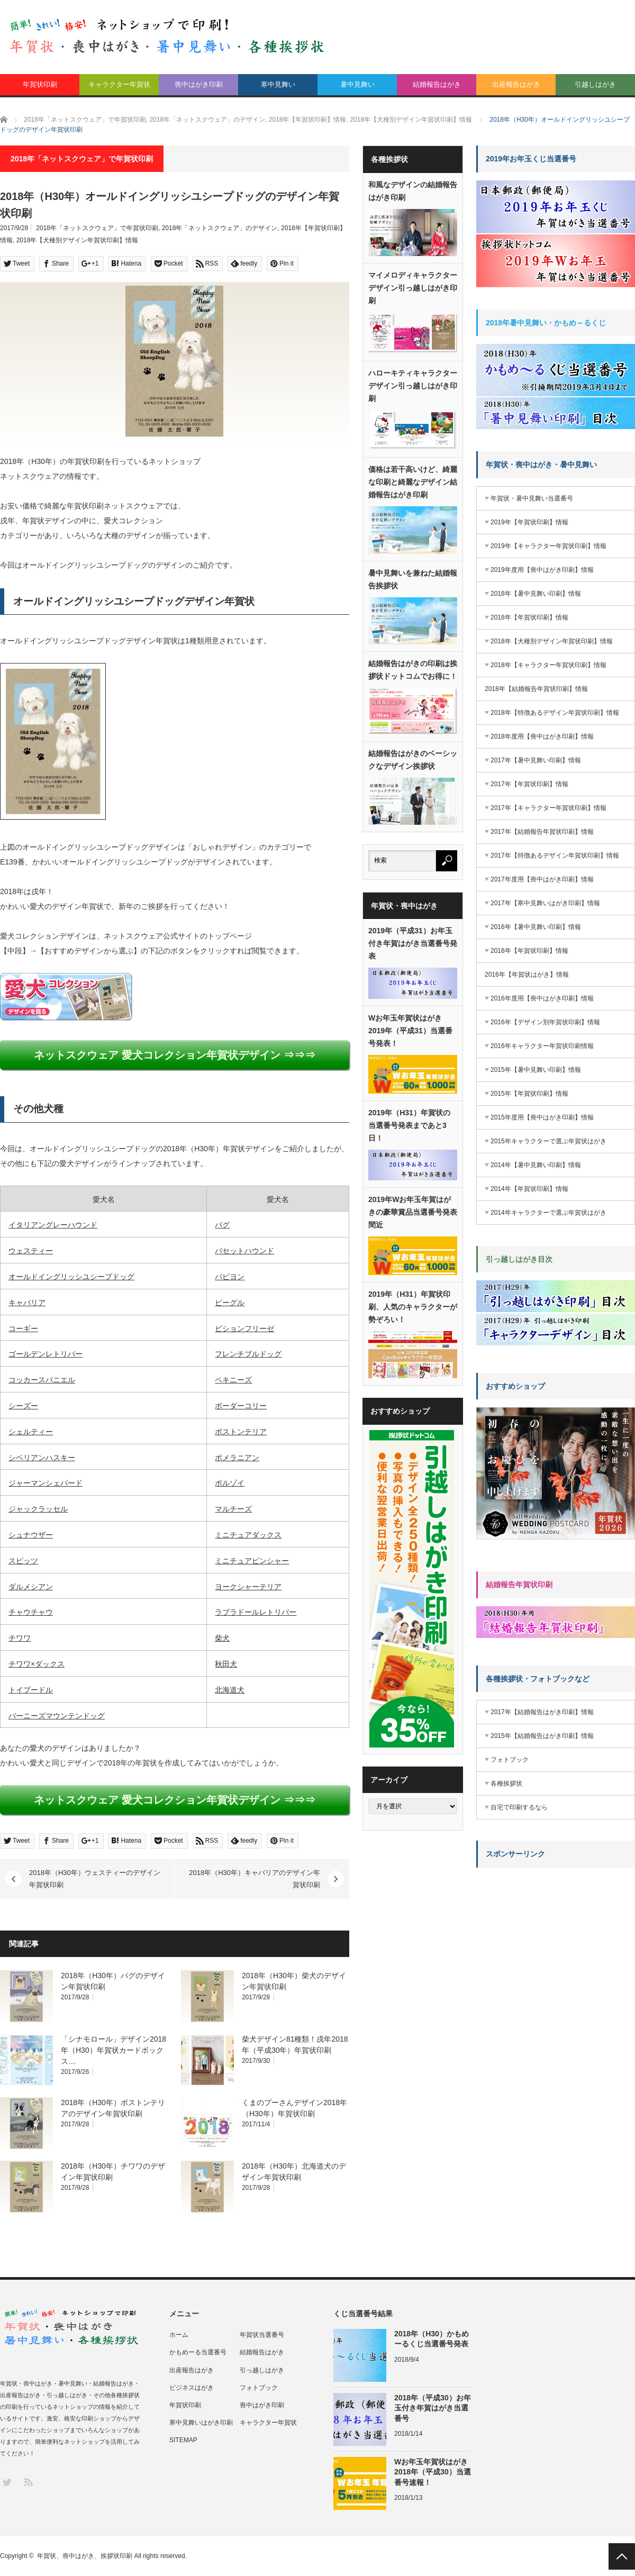 Image resolution: width=635 pixels, height=2576 pixels. Describe the element at coordinates (248, 1535) in the screenshot. I see `ミニチュアダックス` at that location.